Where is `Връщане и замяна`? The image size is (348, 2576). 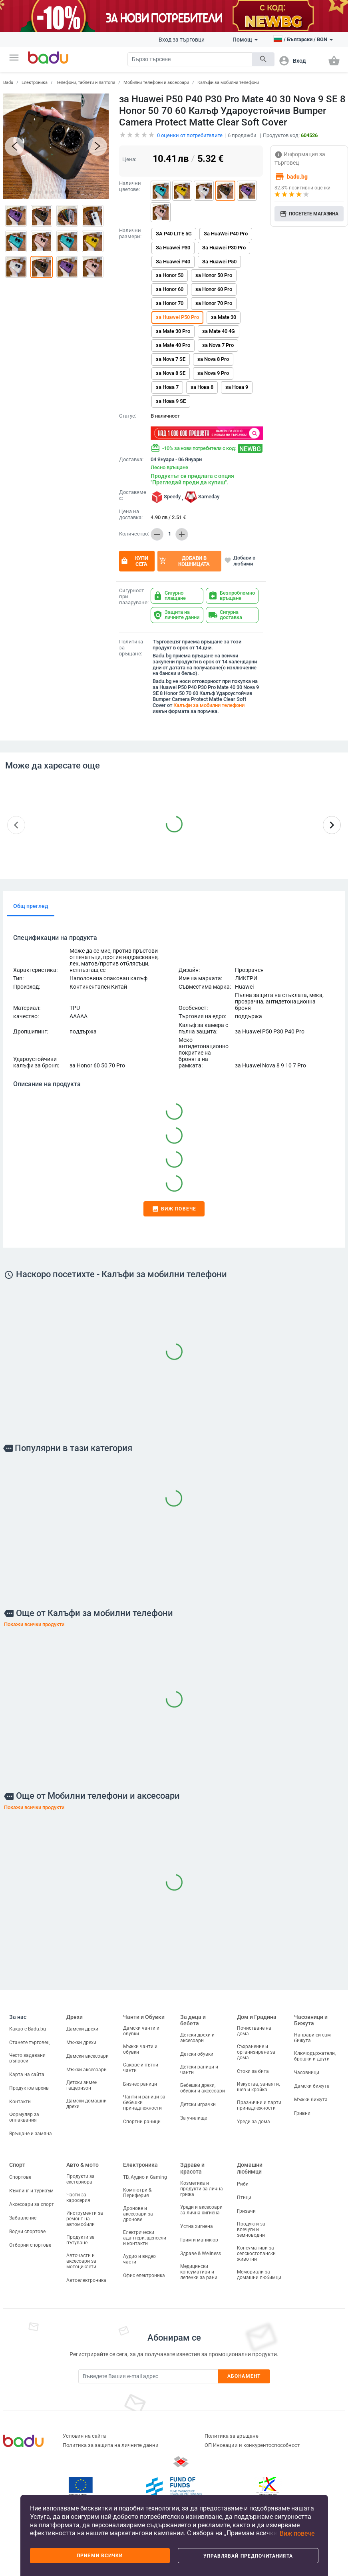
Връщане и замяна is located at coordinates (30, 2133).